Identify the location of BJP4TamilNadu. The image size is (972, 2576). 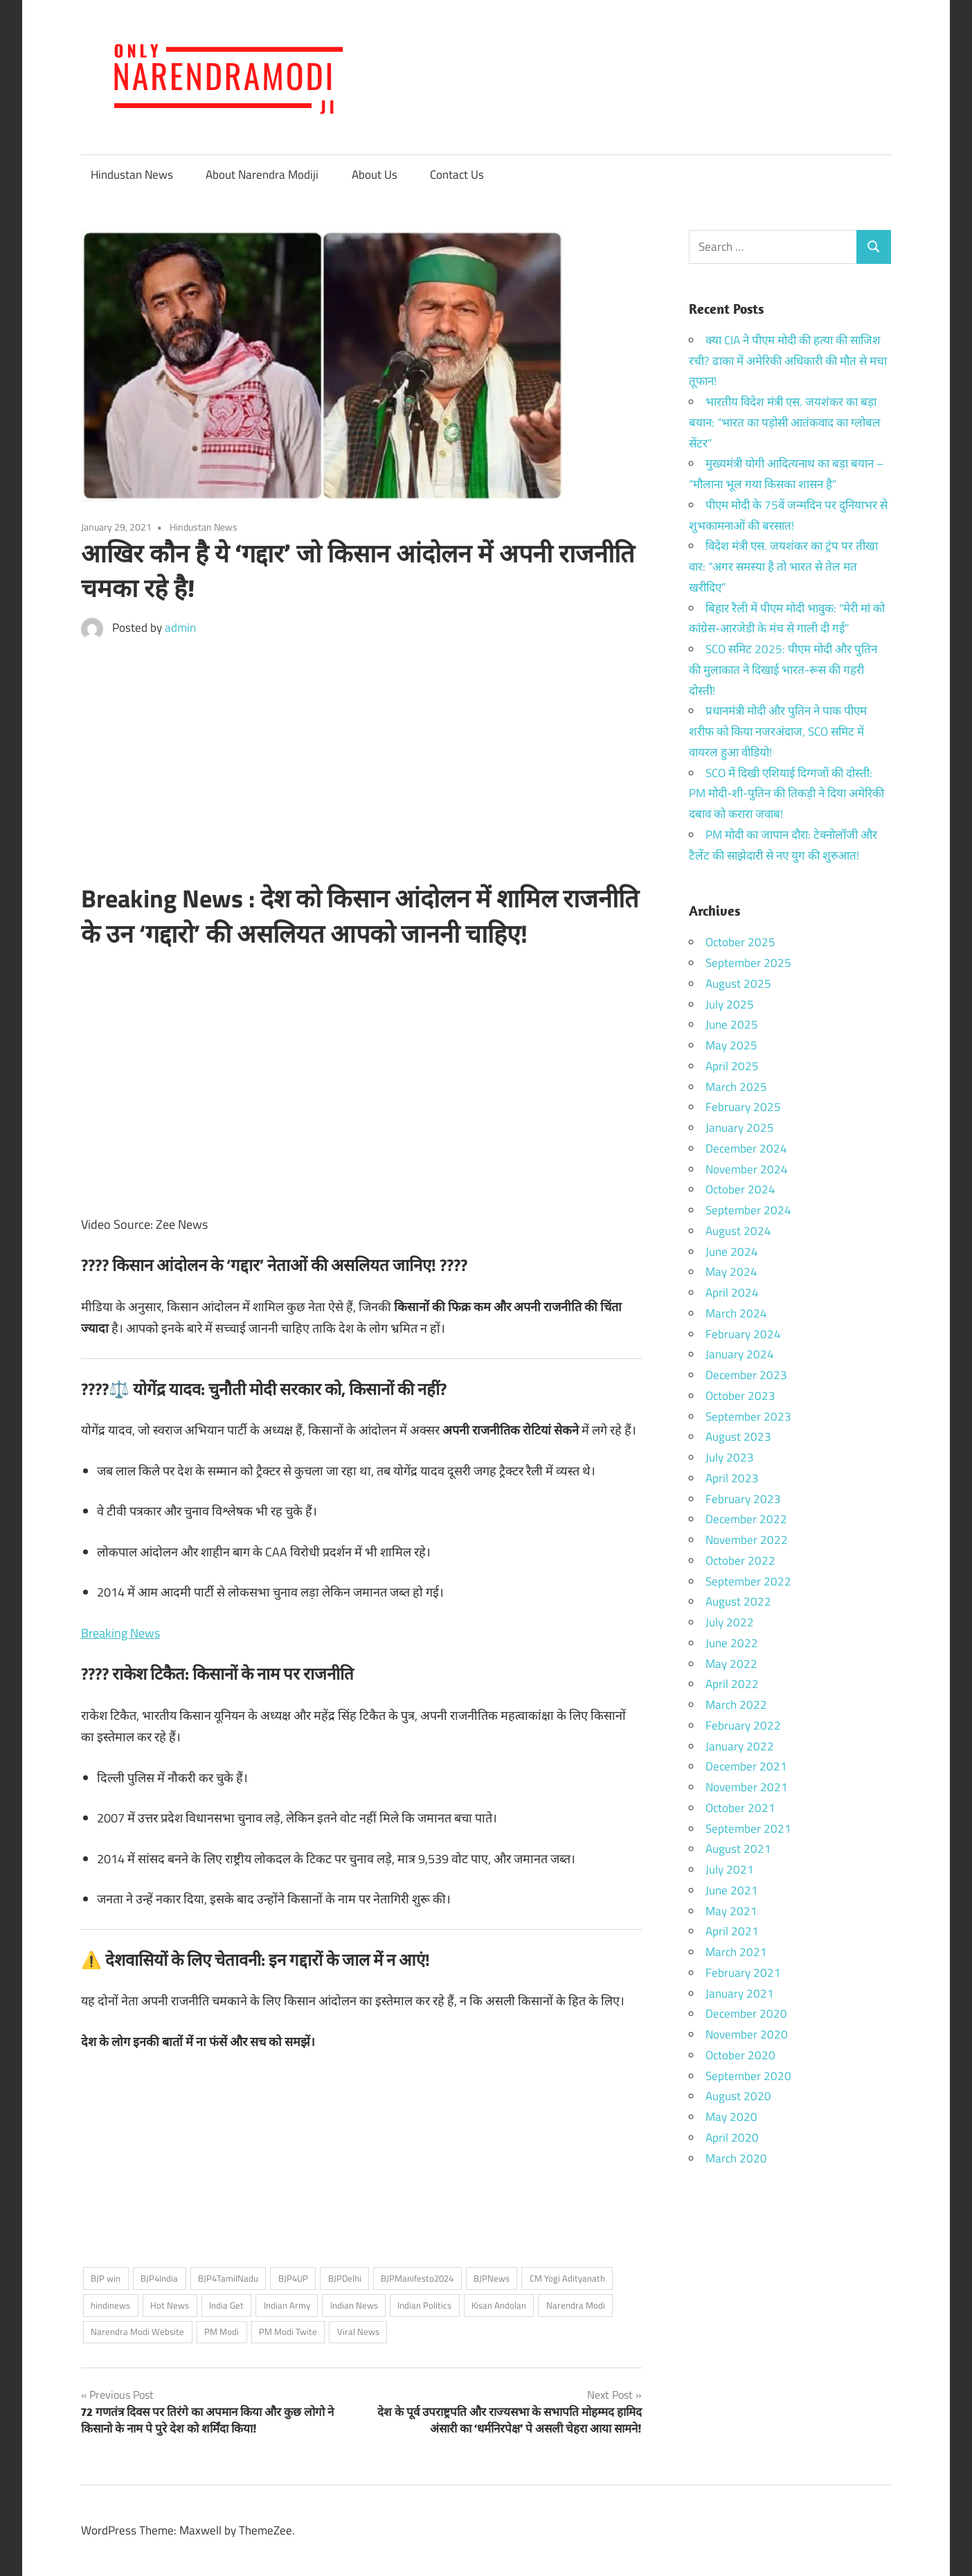
(228, 2278).